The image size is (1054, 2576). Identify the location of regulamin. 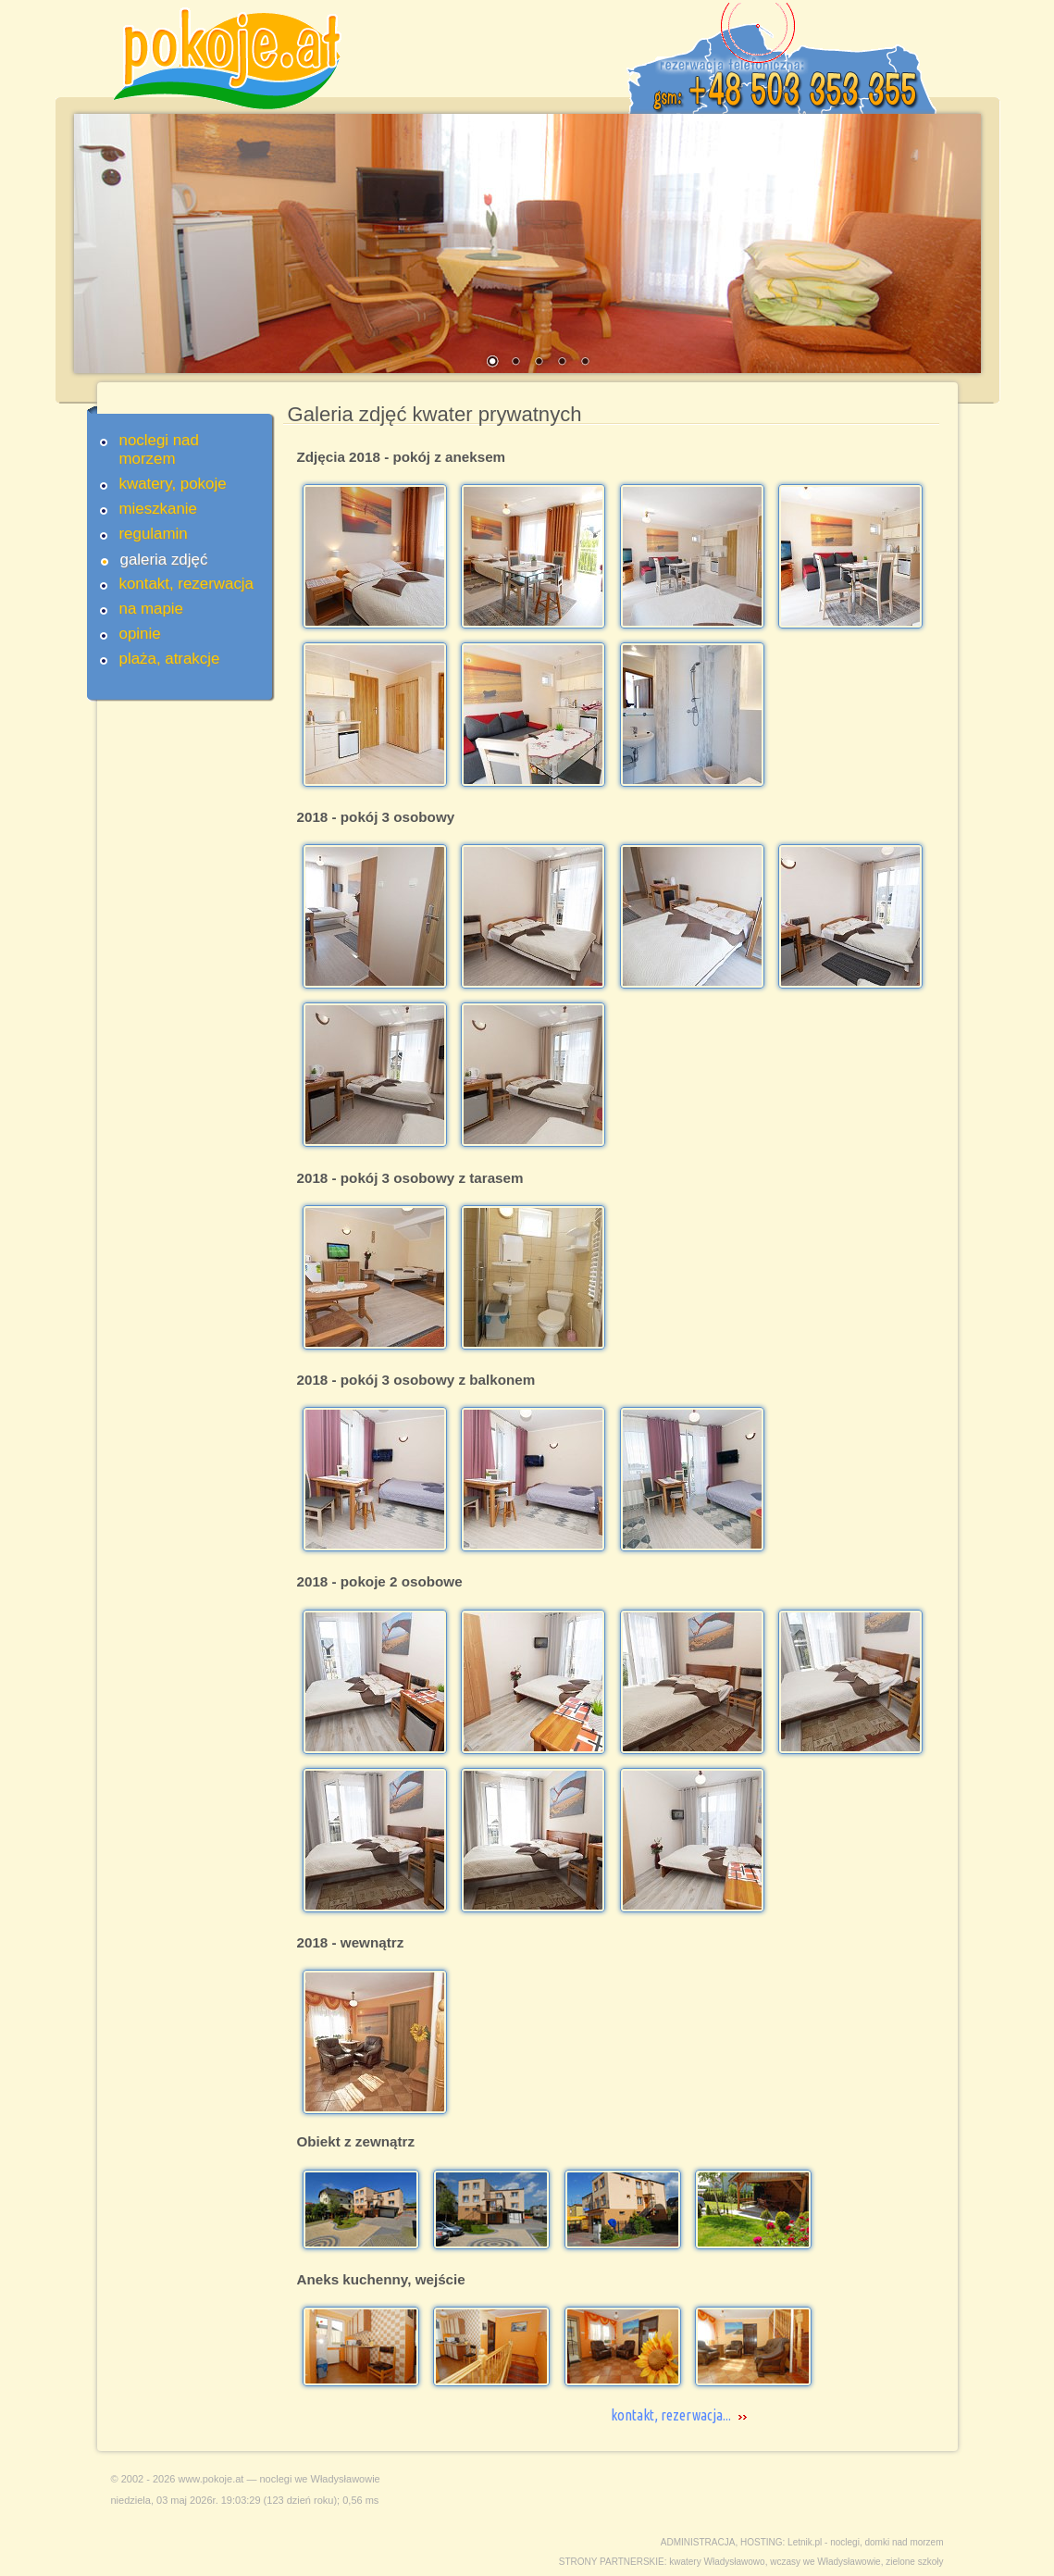
(153, 533).